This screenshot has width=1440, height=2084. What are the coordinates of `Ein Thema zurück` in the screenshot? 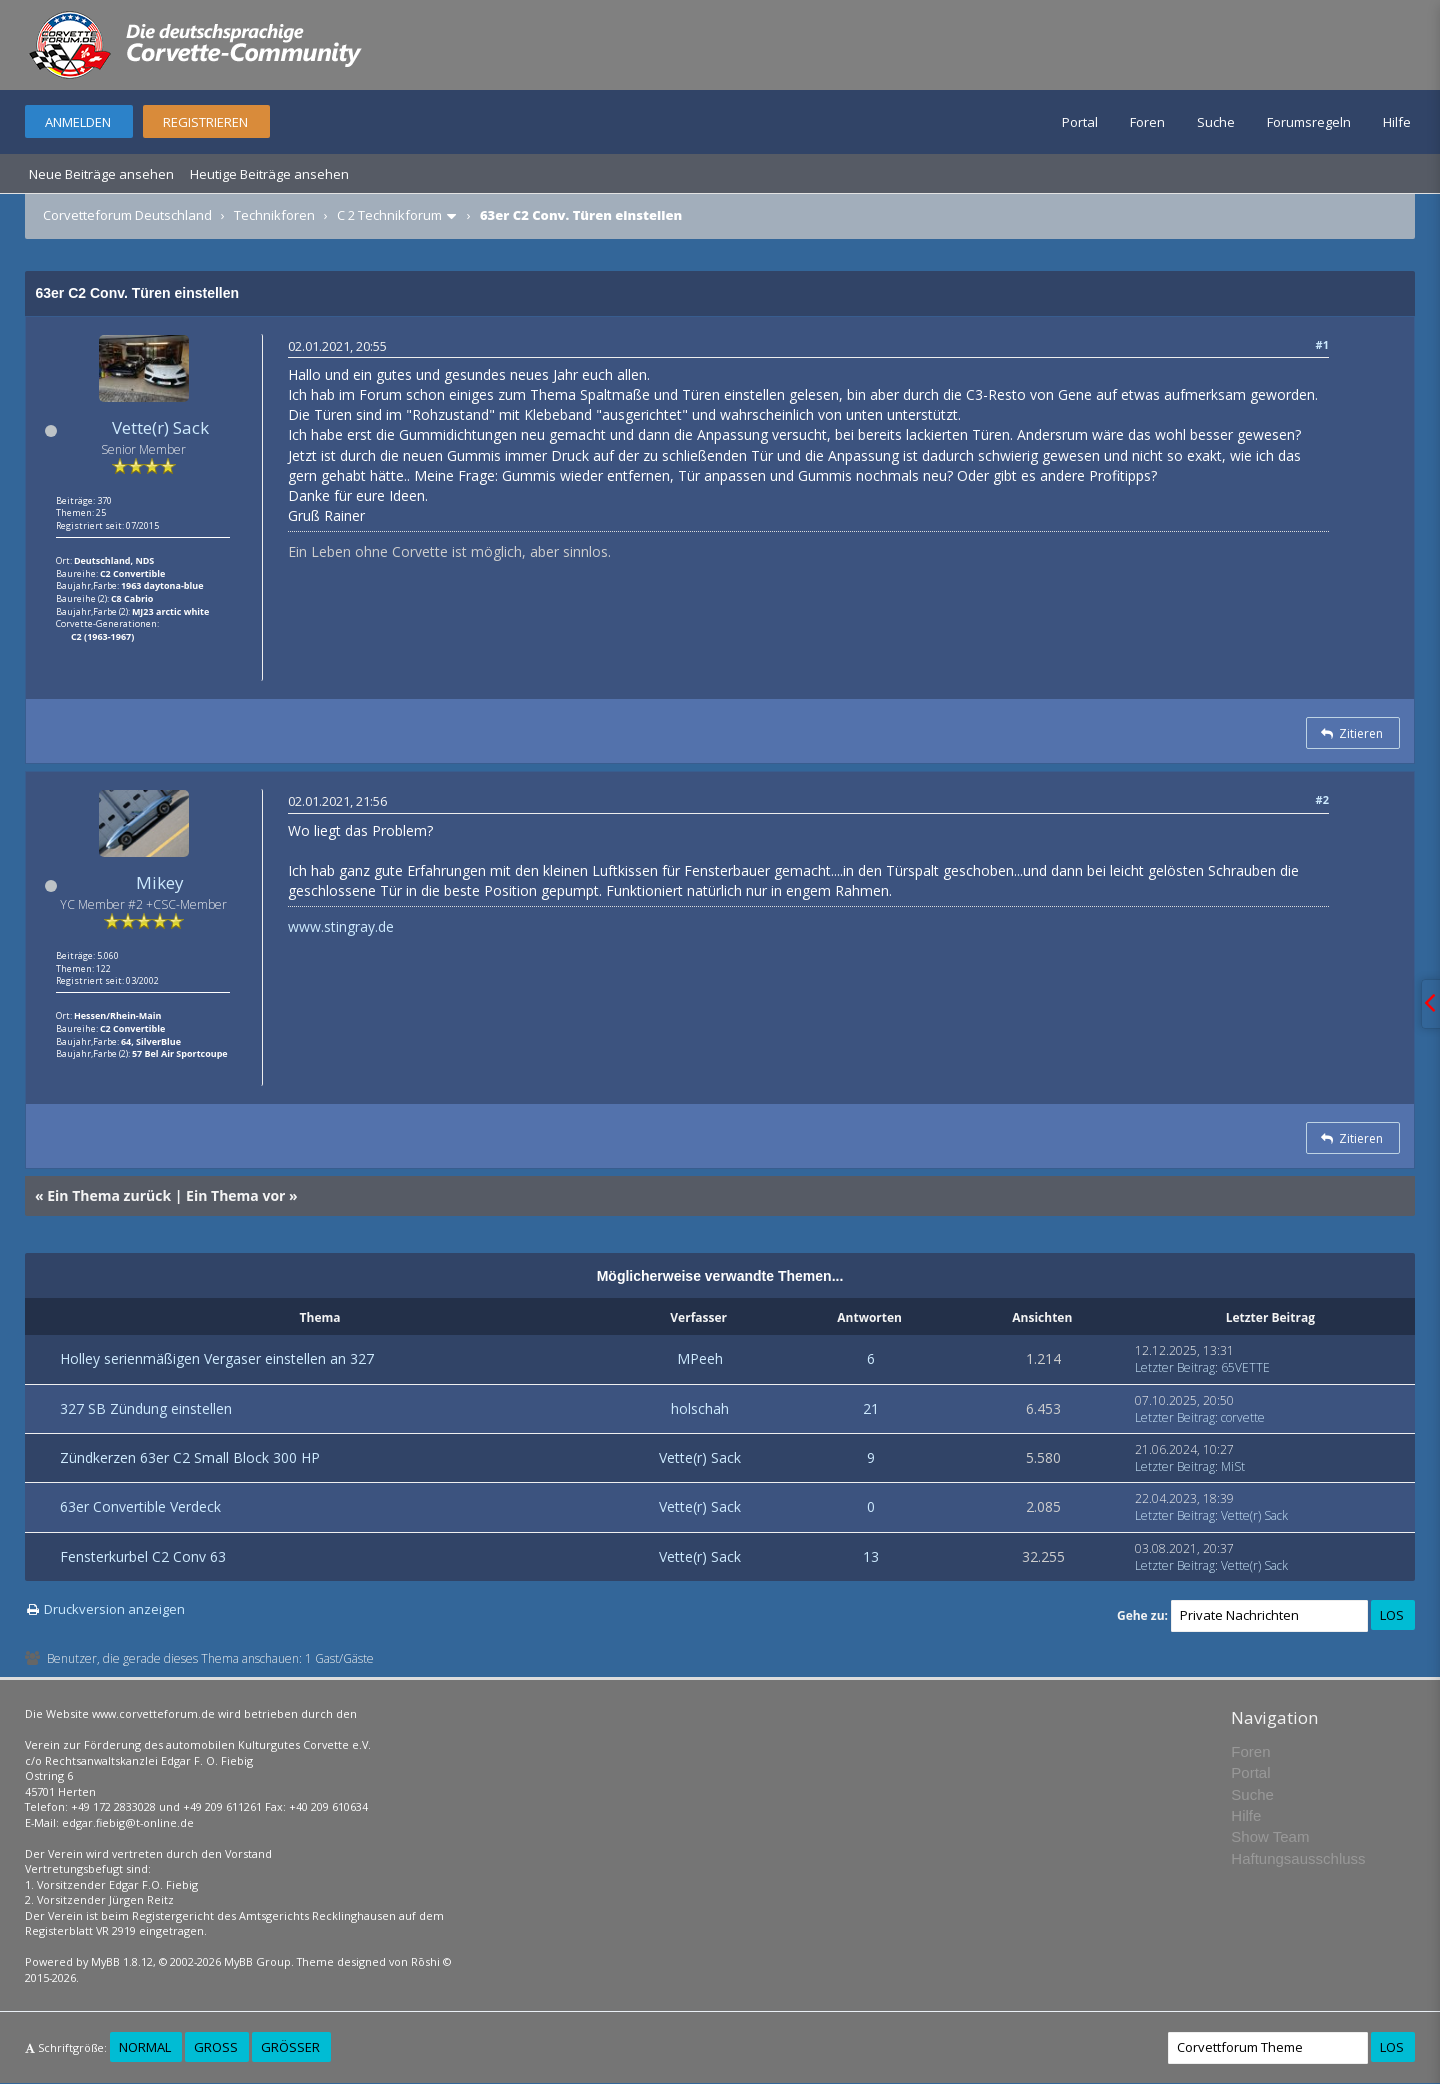 It's located at (109, 1195).